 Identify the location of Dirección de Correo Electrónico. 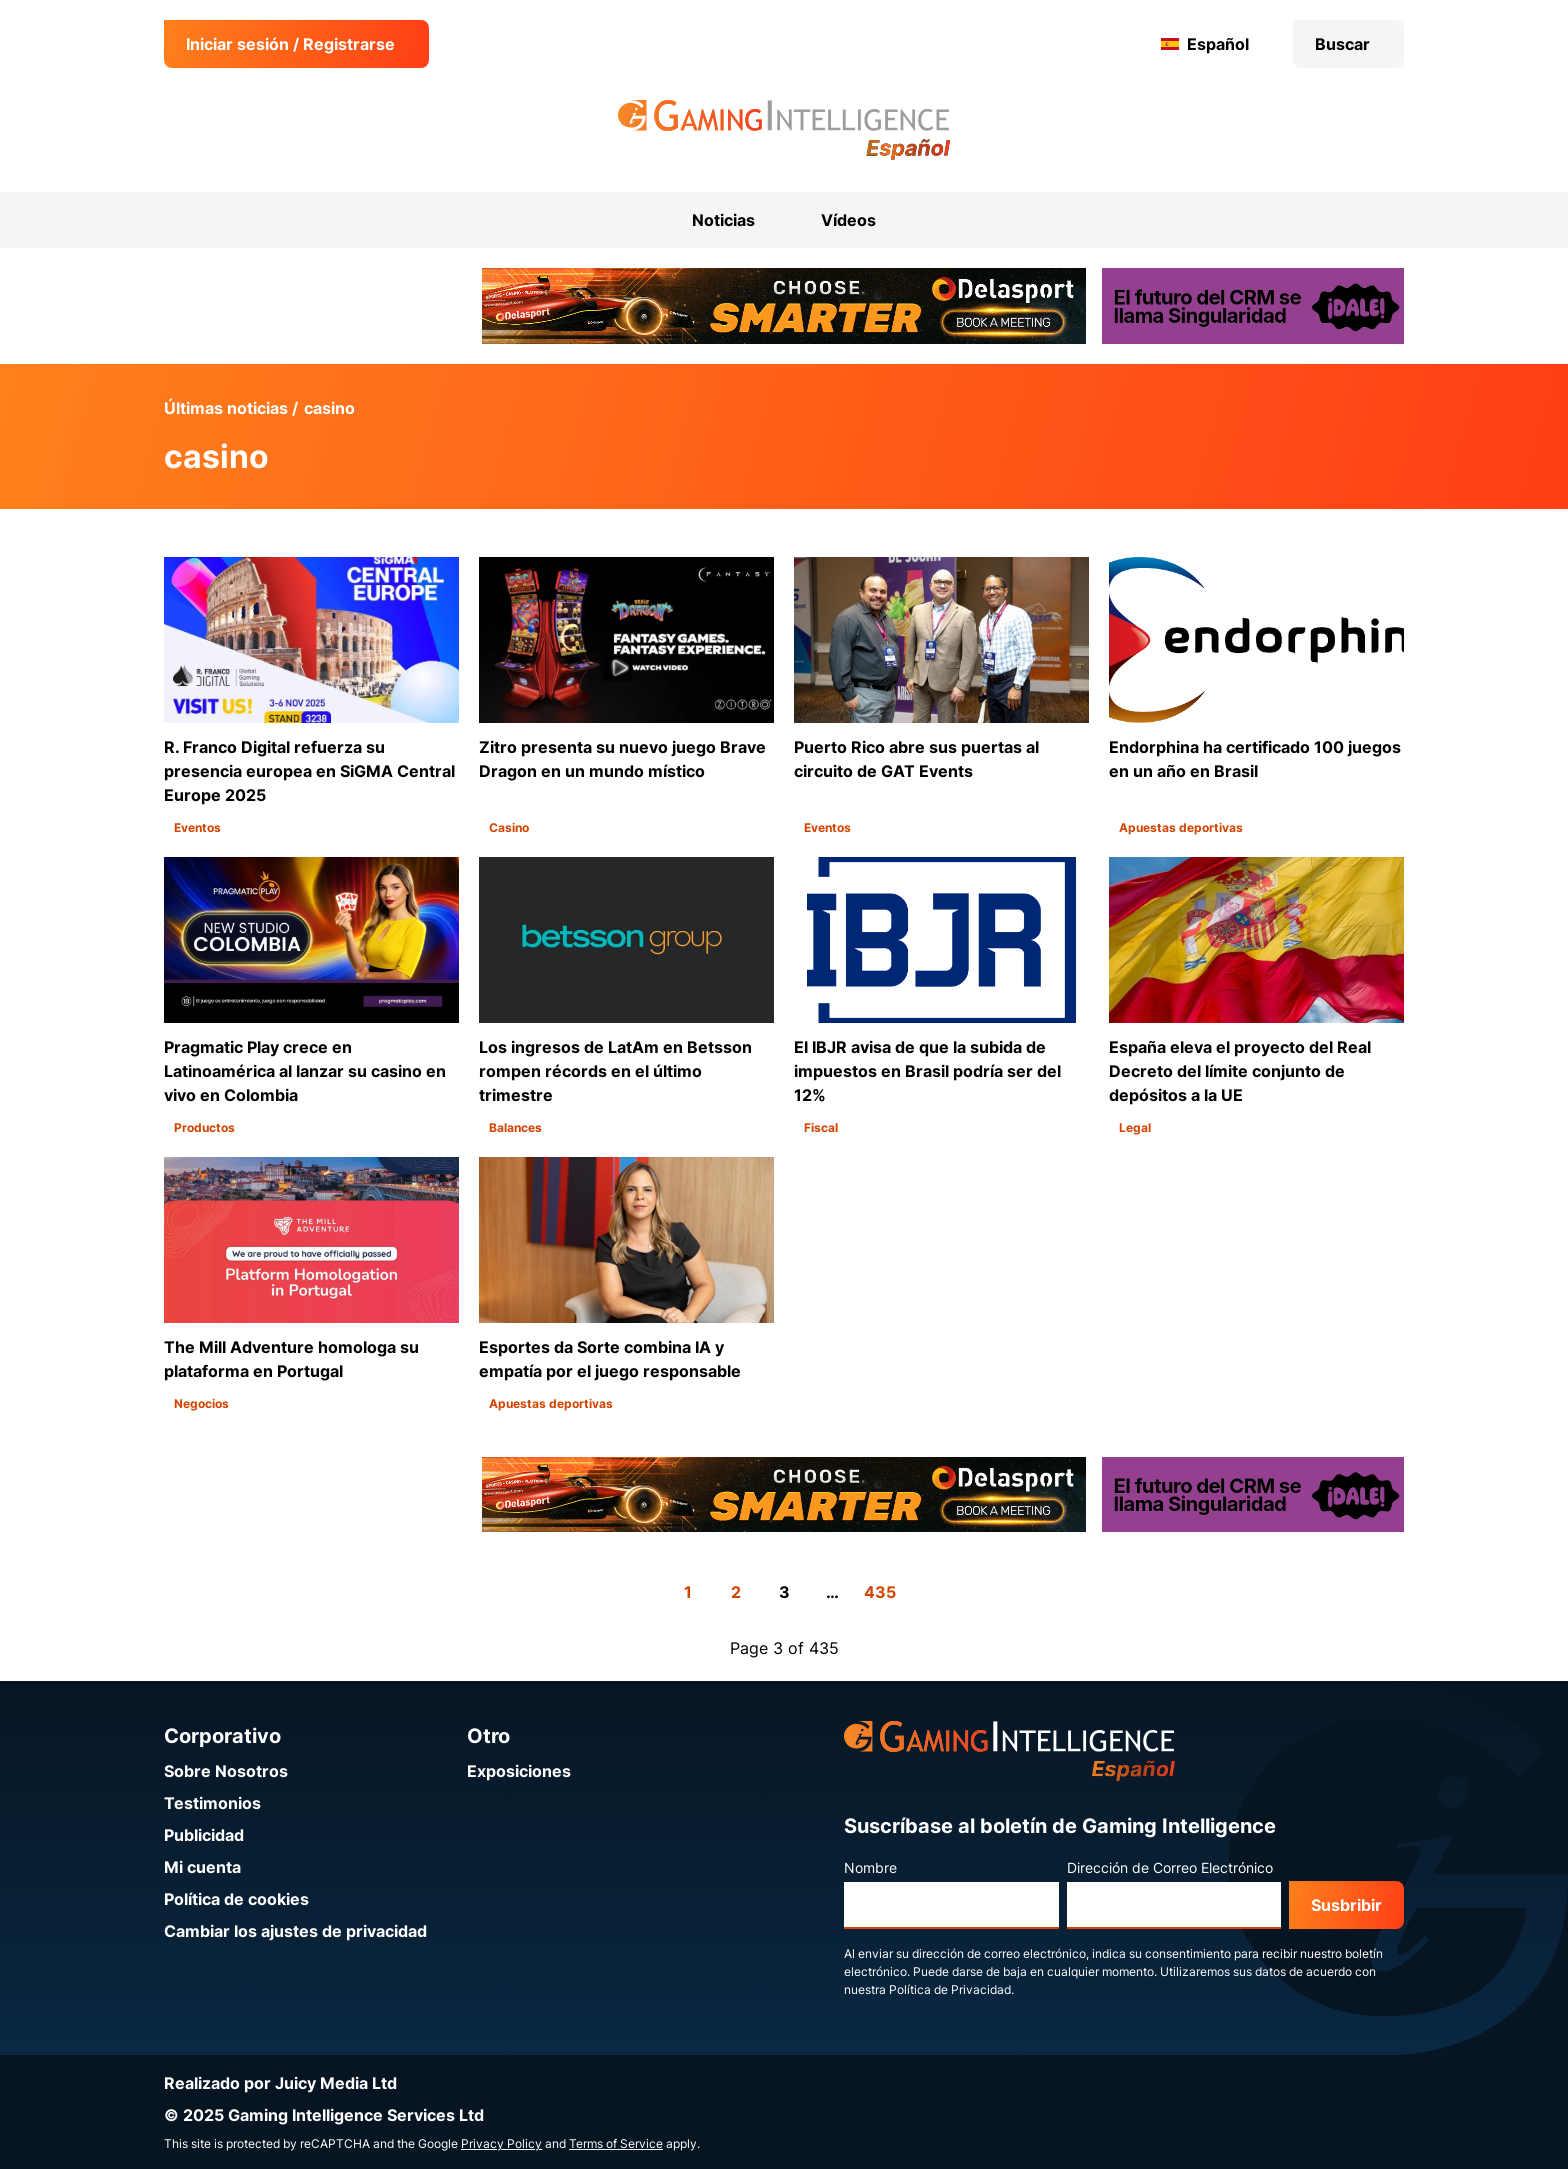
(1170, 1867).